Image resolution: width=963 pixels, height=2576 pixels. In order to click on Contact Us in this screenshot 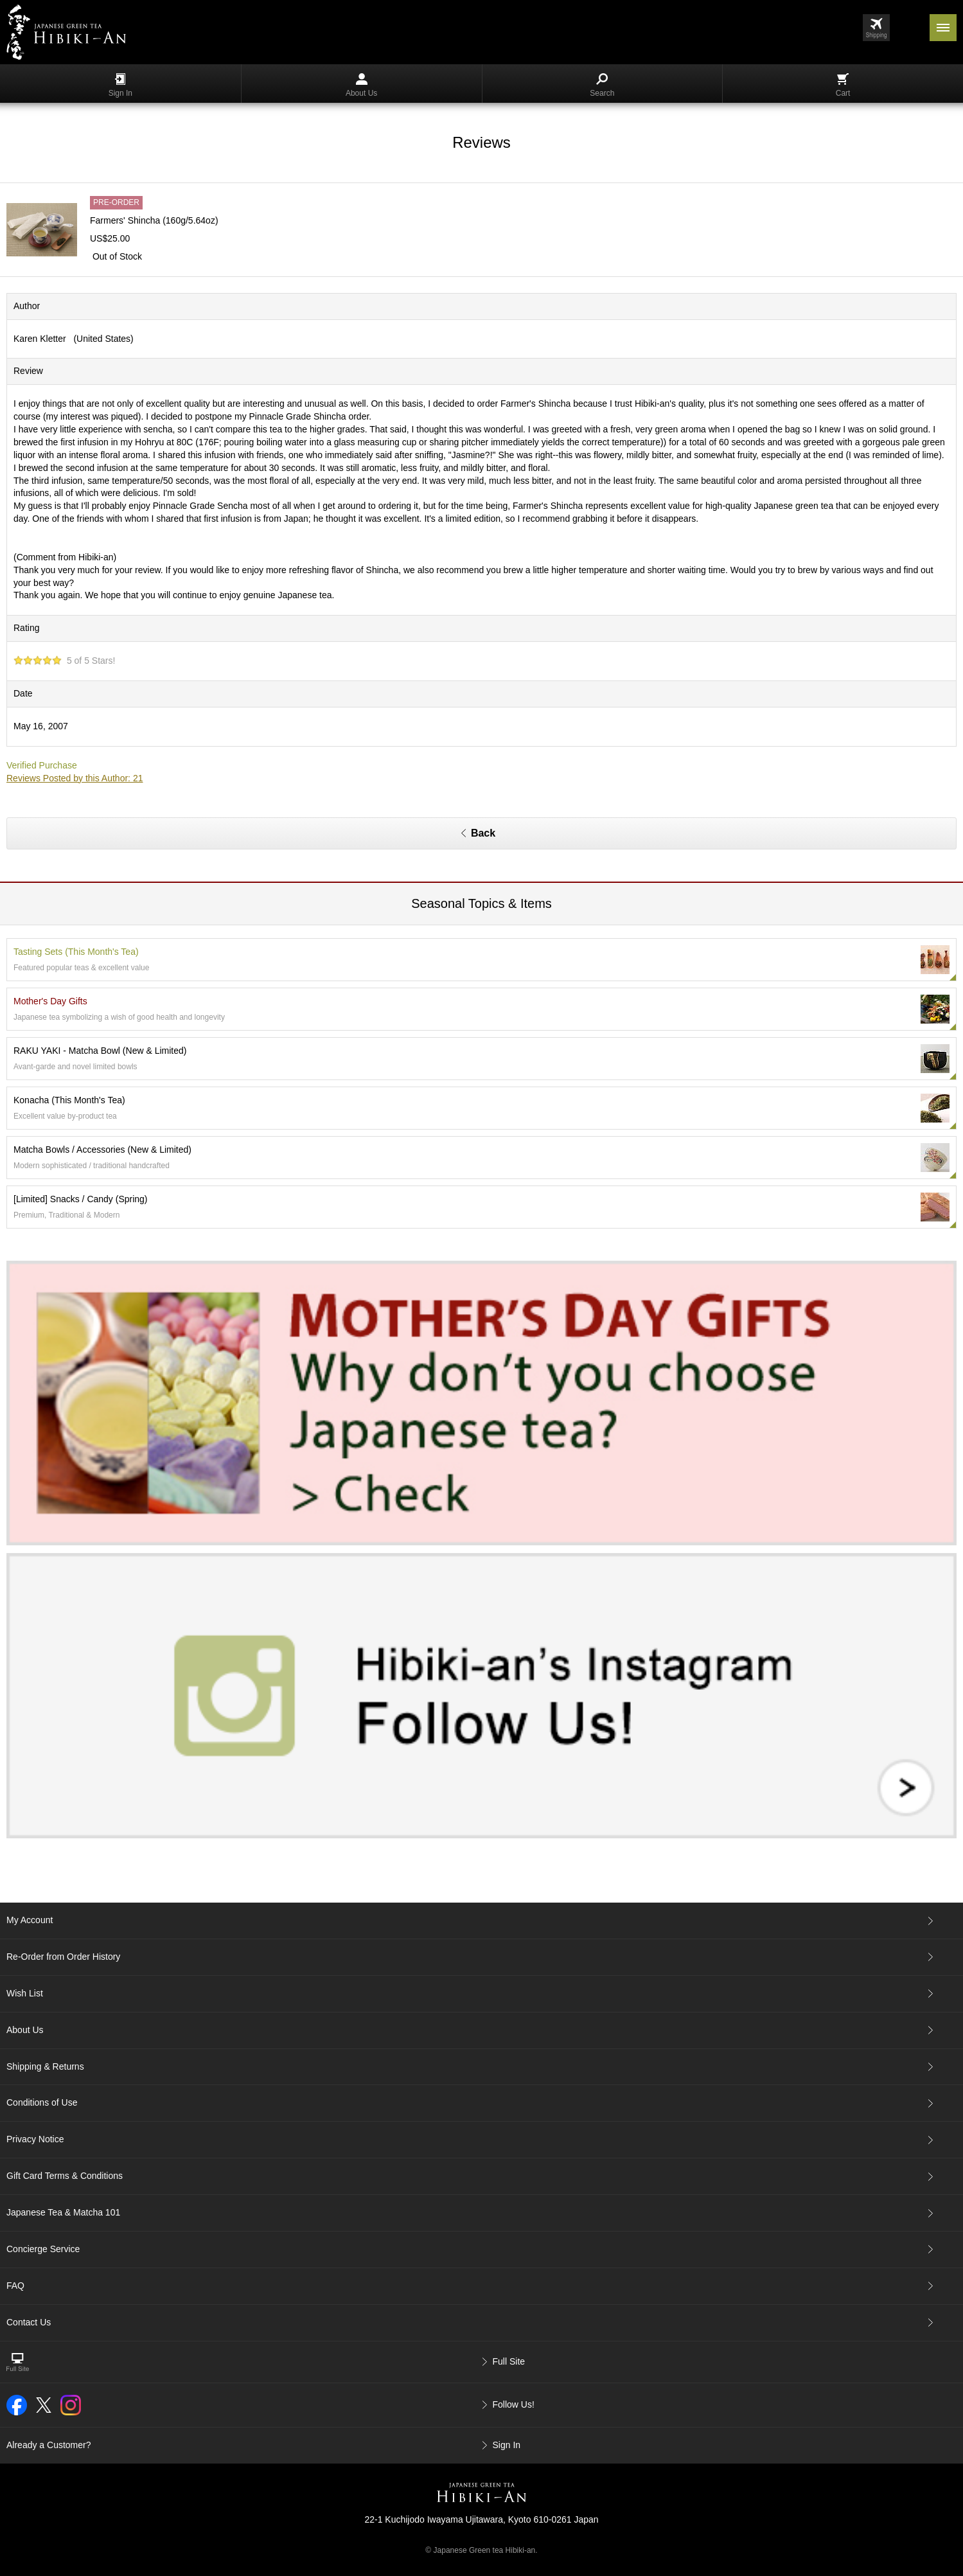, I will do `click(28, 2322)`.